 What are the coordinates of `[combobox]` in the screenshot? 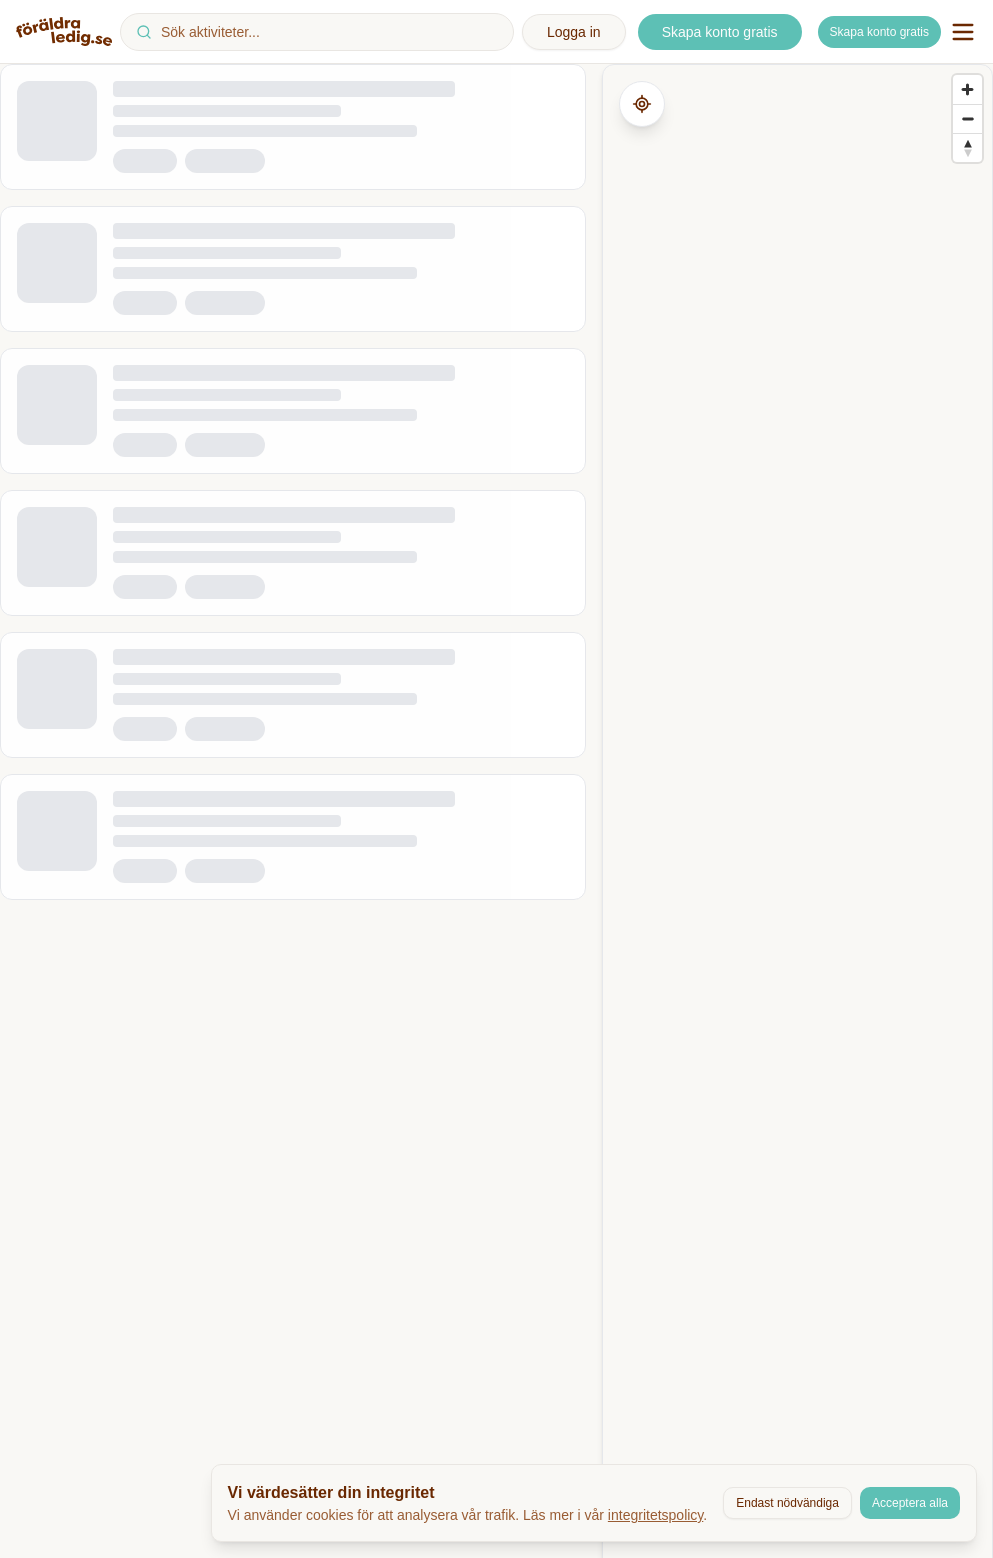 It's located at (317, 32).